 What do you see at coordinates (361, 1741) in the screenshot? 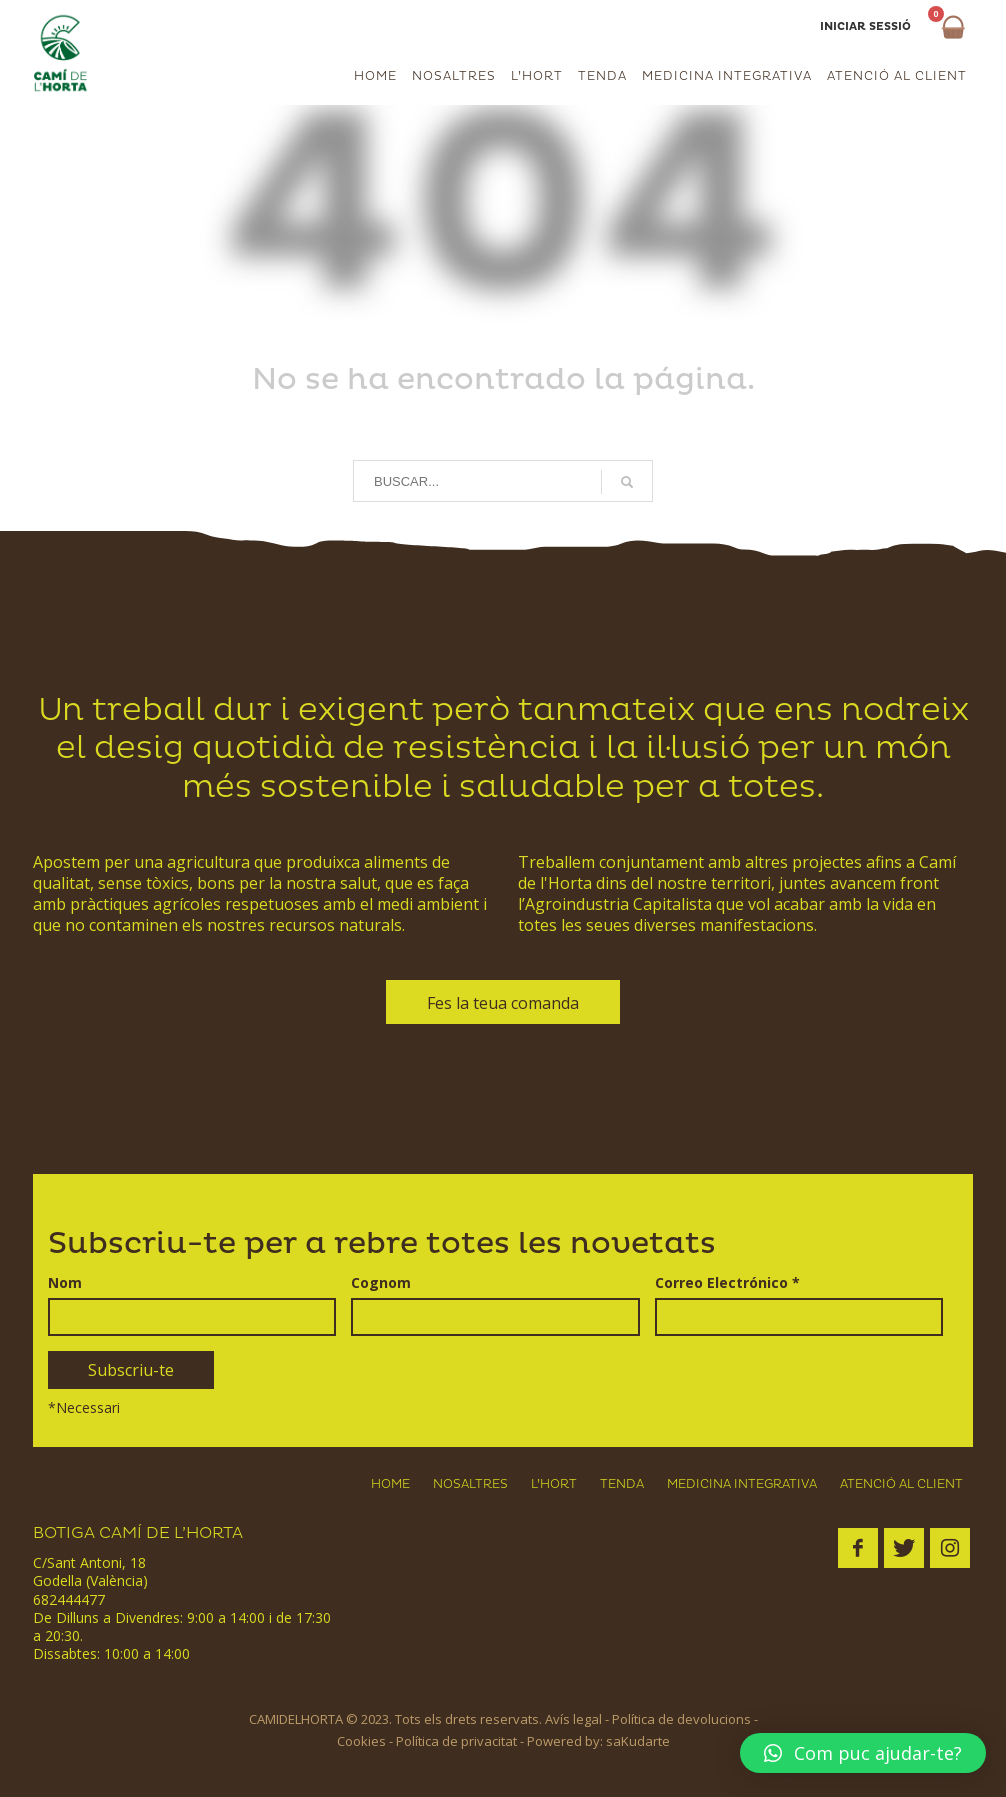
I see `Cookies` at bounding box center [361, 1741].